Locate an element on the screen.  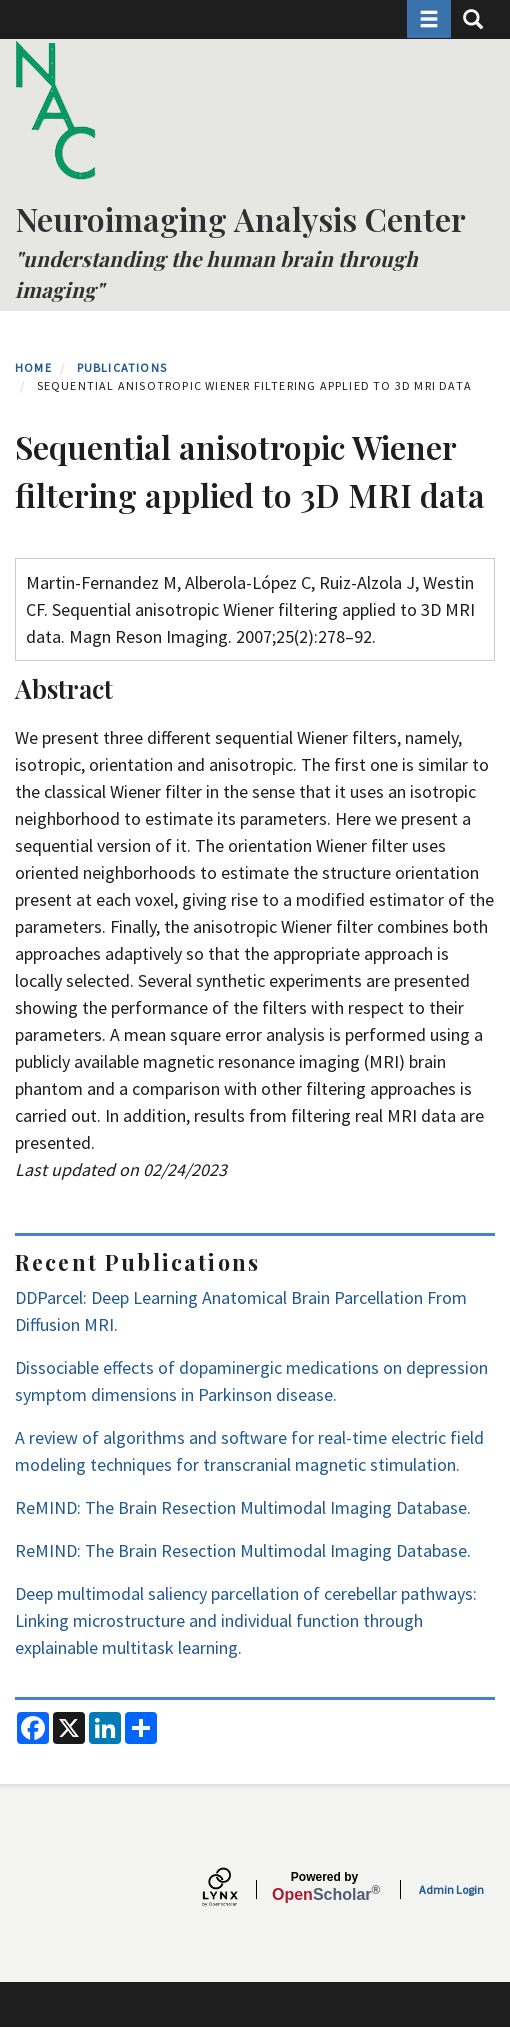
Publications is located at coordinates (122, 367).